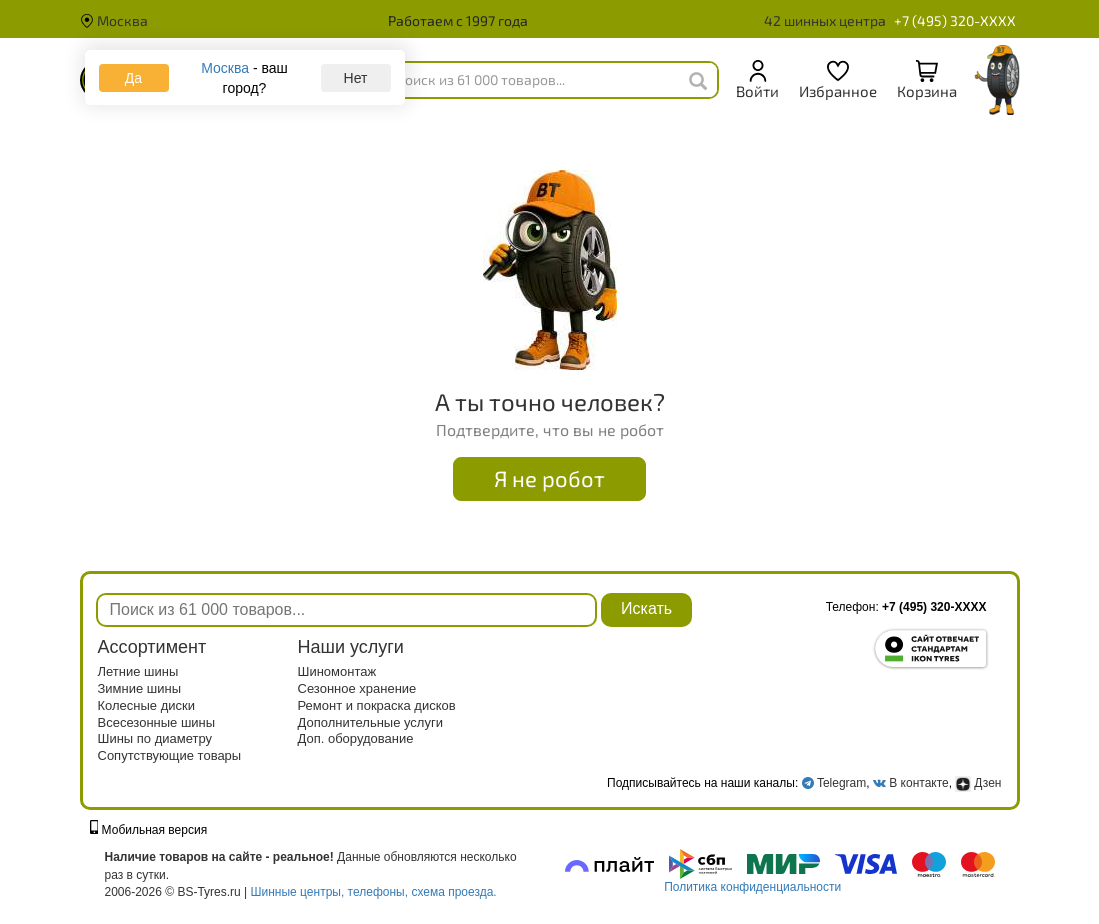  What do you see at coordinates (133, 78) in the screenshot?
I see `Да` at bounding box center [133, 78].